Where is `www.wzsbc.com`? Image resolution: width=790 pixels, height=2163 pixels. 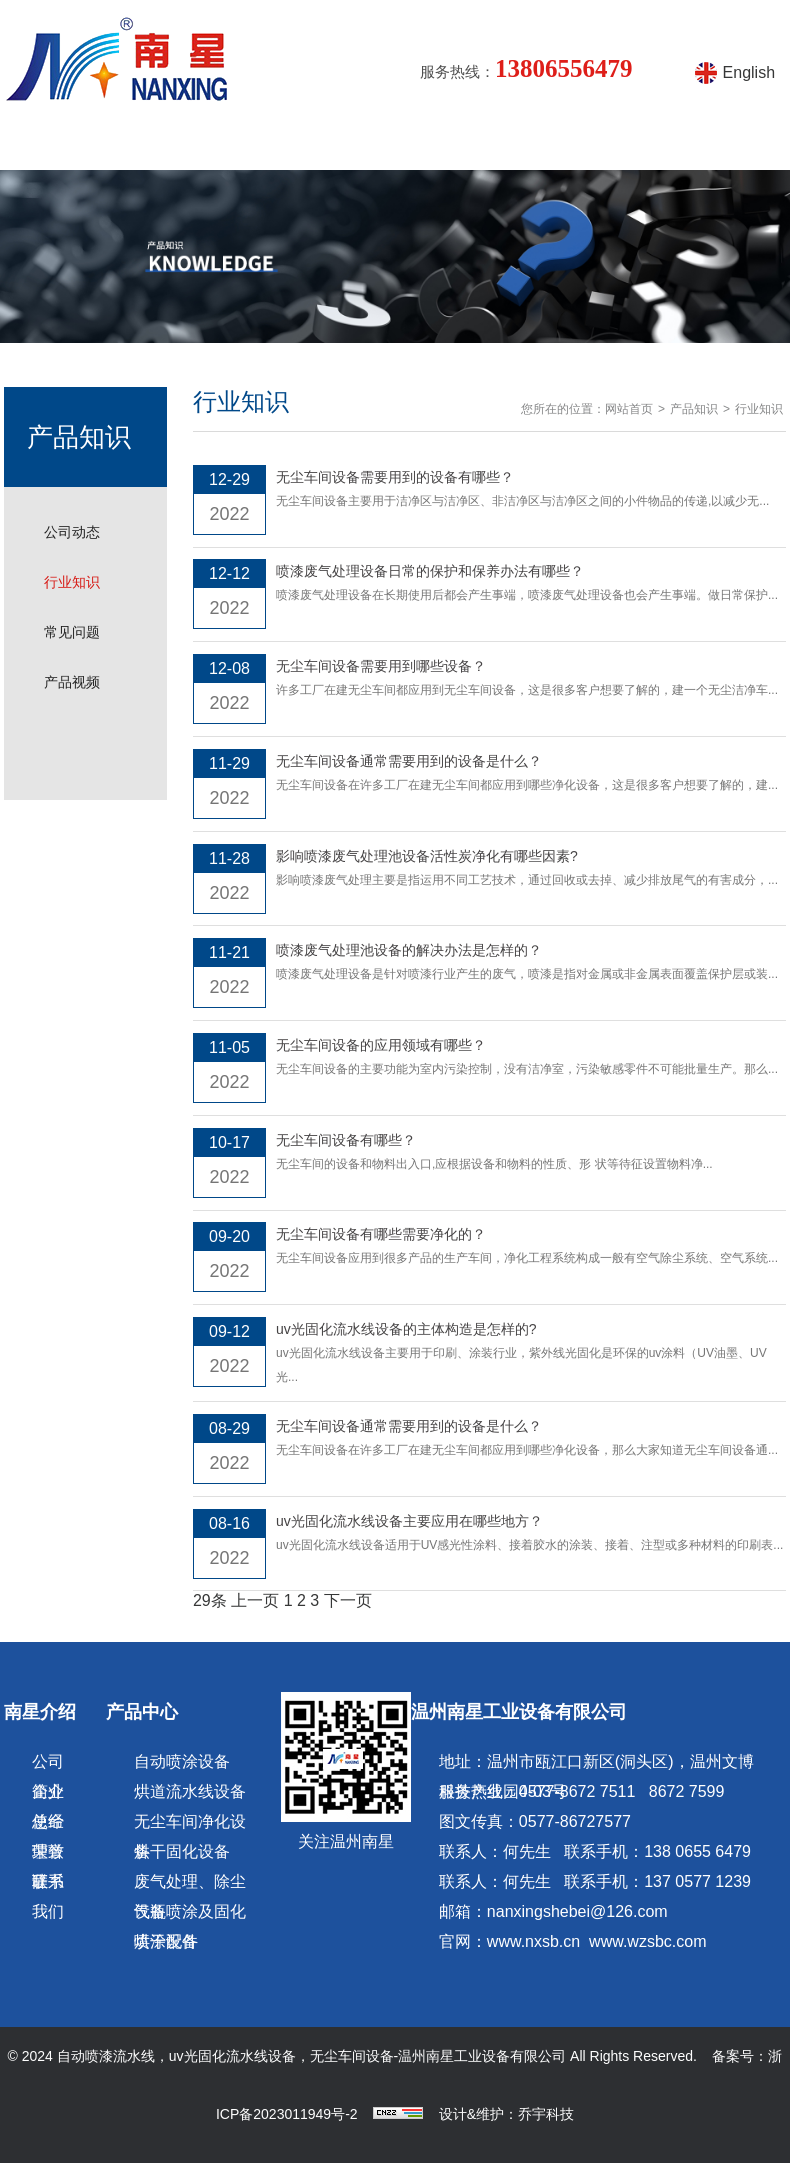 www.wzsbc.com is located at coordinates (647, 1941).